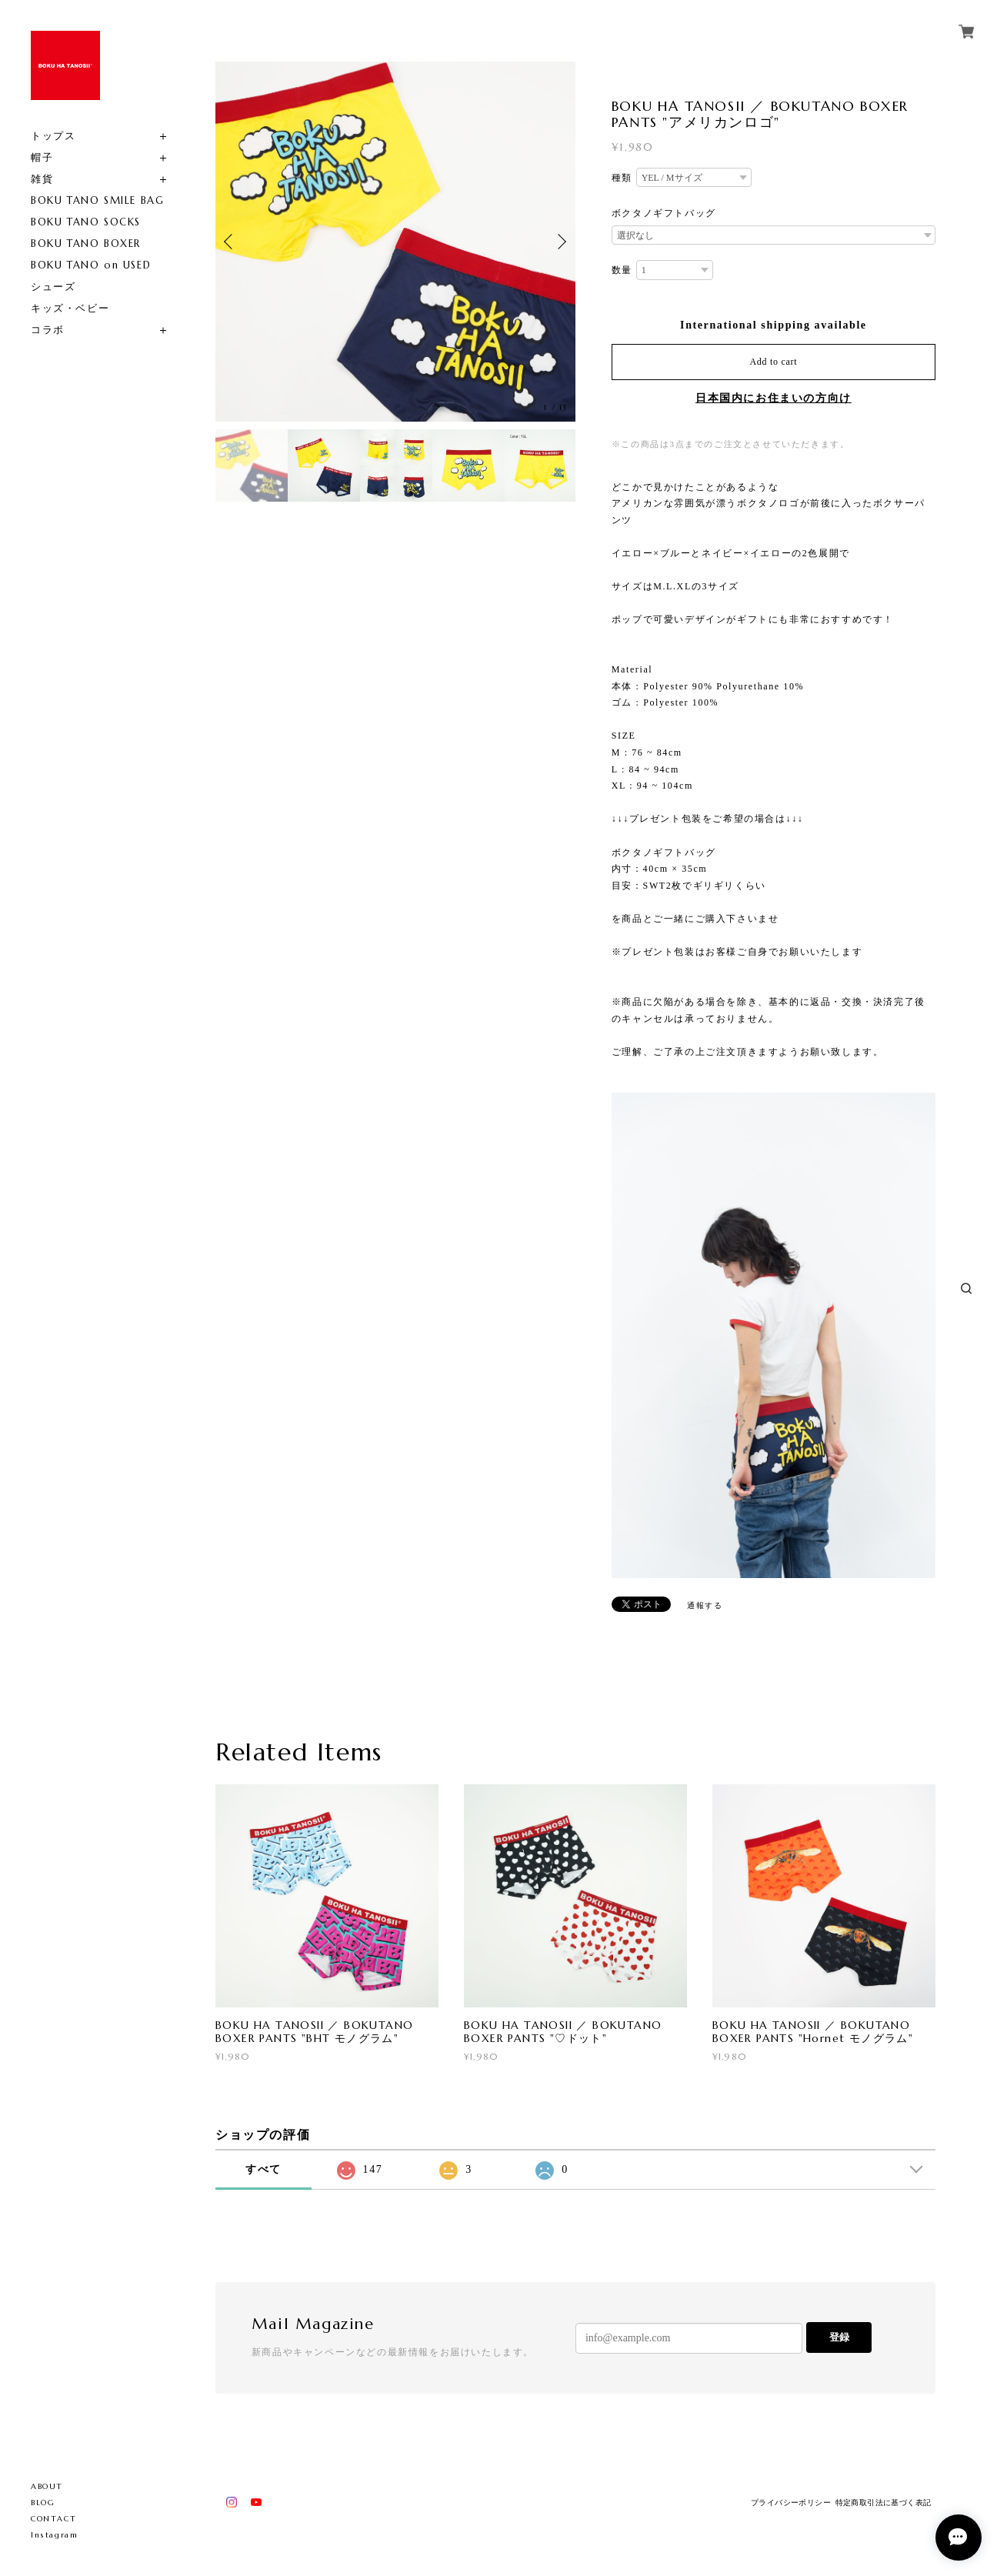  Describe the element at coordinates (86, 244) in the screenshot. I see `BOKU TANO BOXER` at that location.